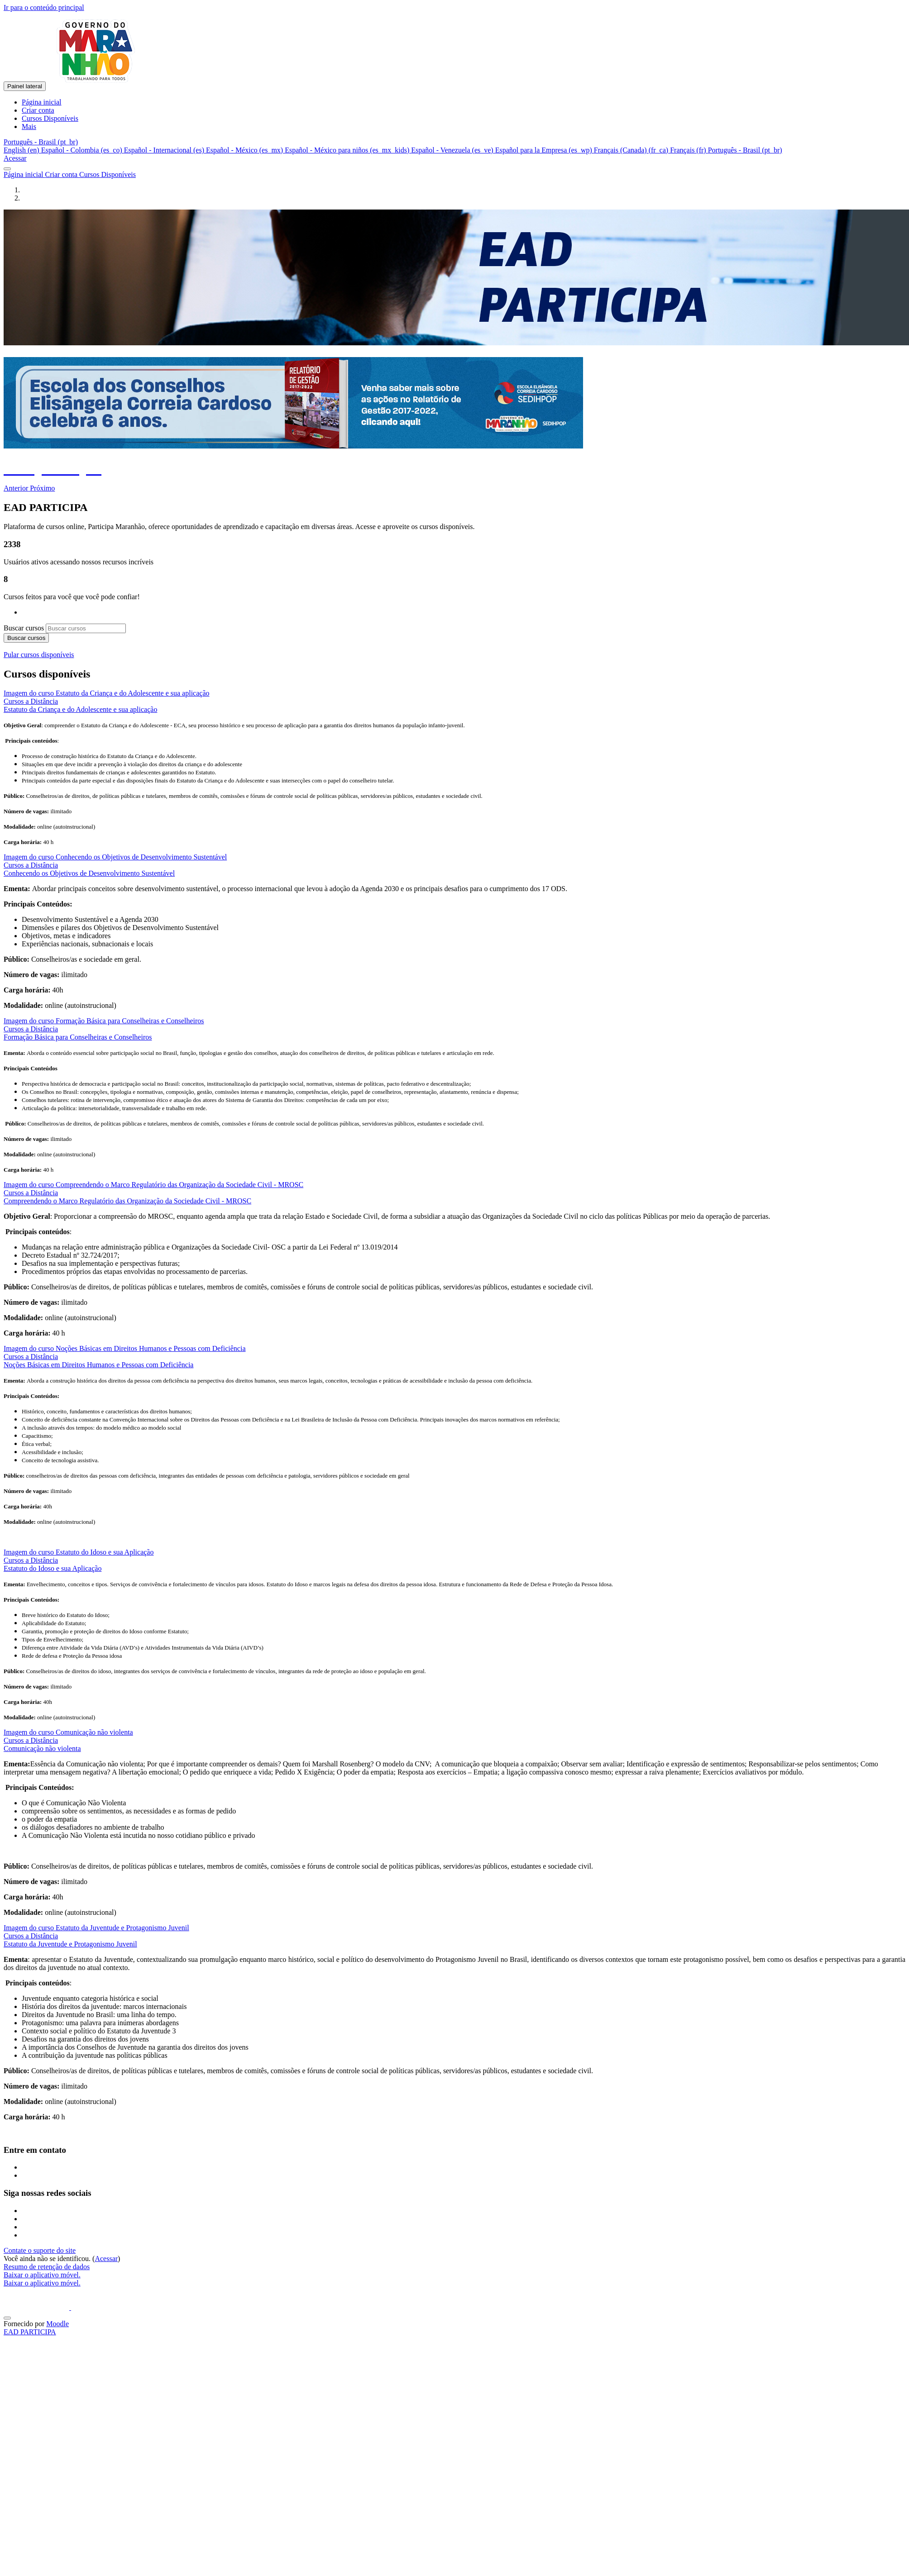  What do you see at coordinates (30, 2332) in the screenshot?
I see `EAD PARTICIPA` at bounding box center [30, 2332].